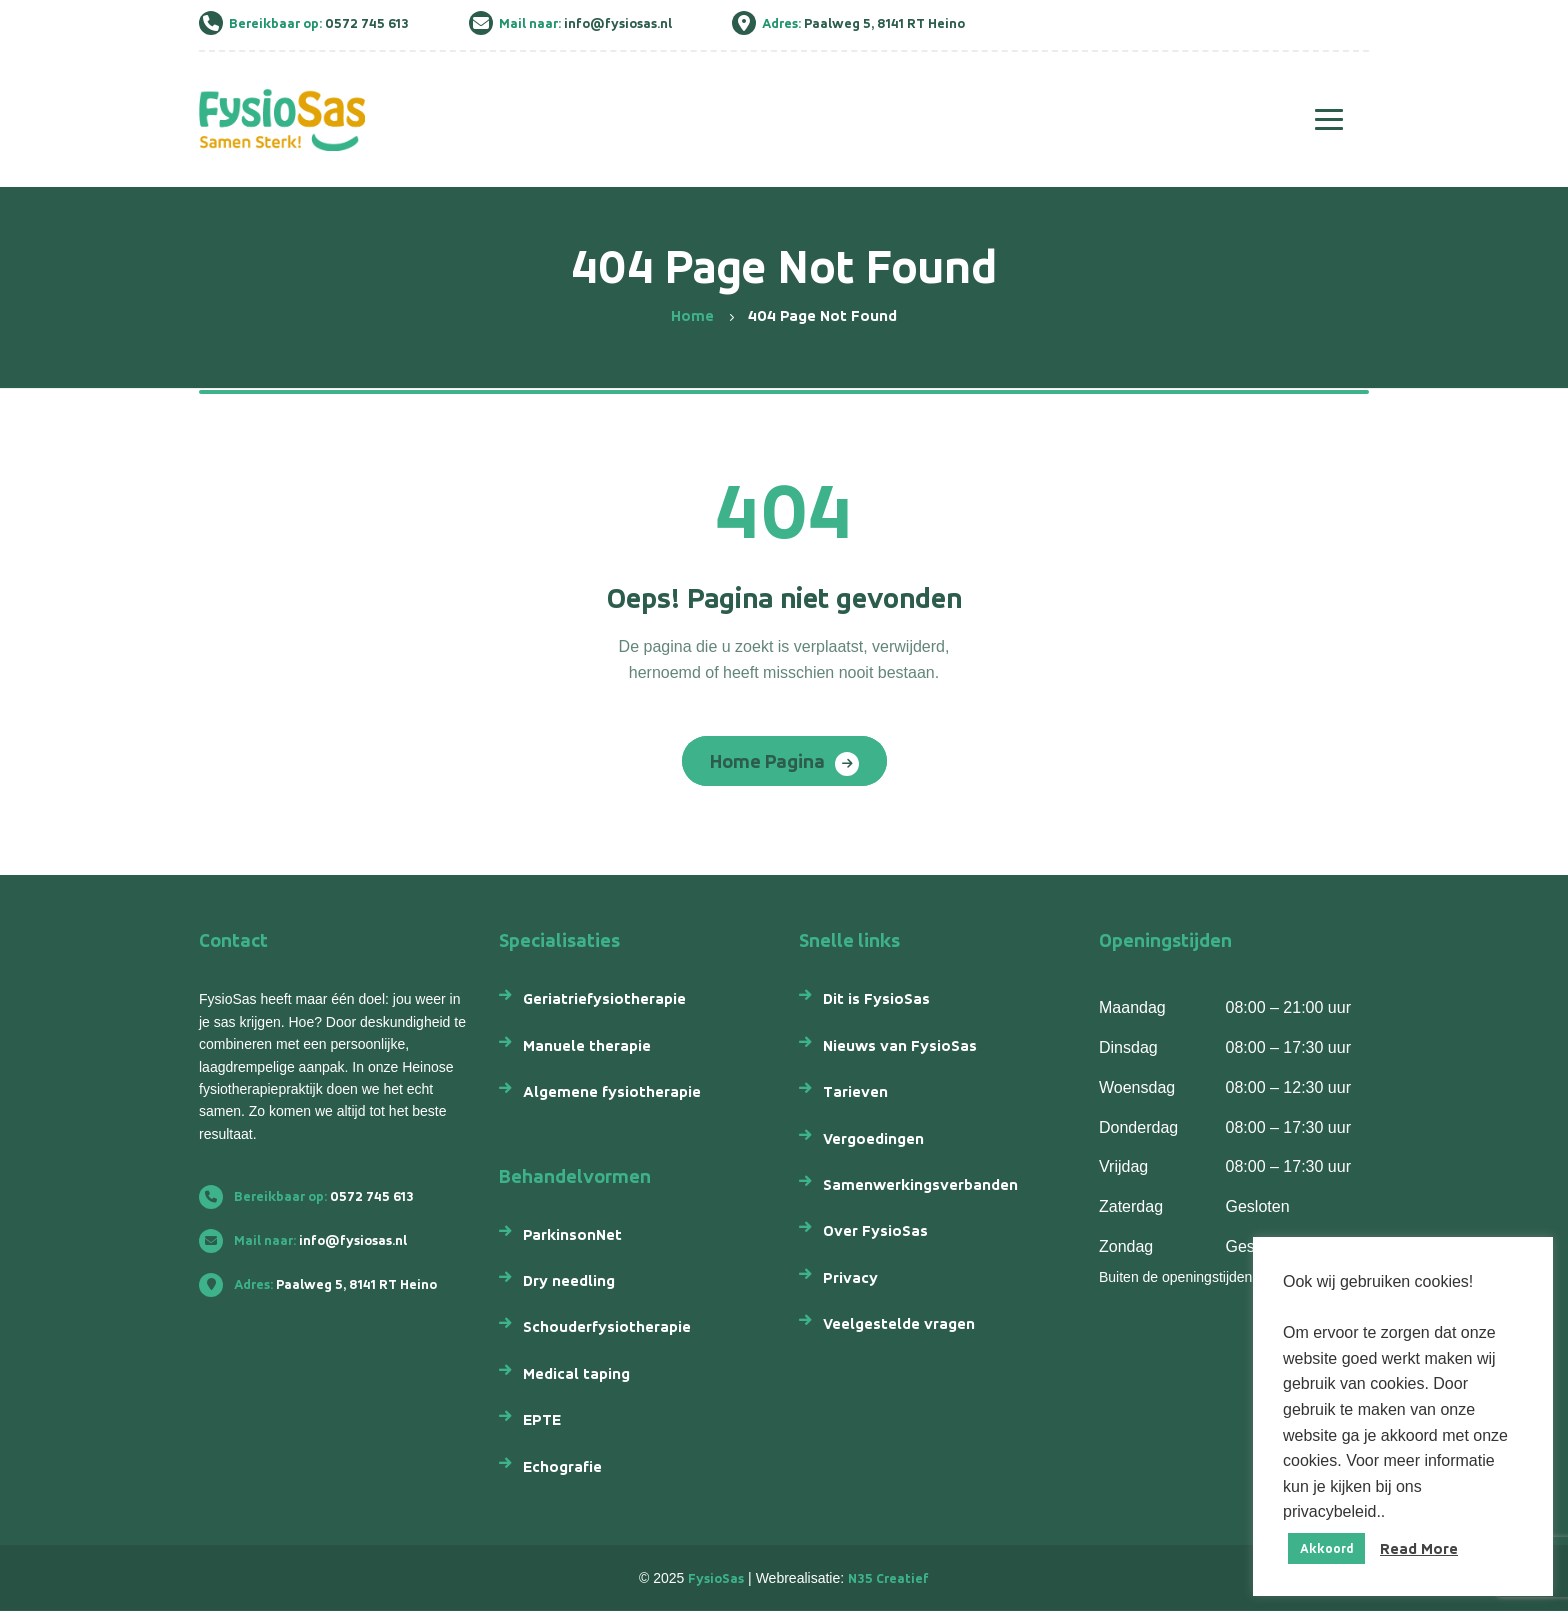  I want to click on Geriatriefysiotherapie, so click(604, 998).